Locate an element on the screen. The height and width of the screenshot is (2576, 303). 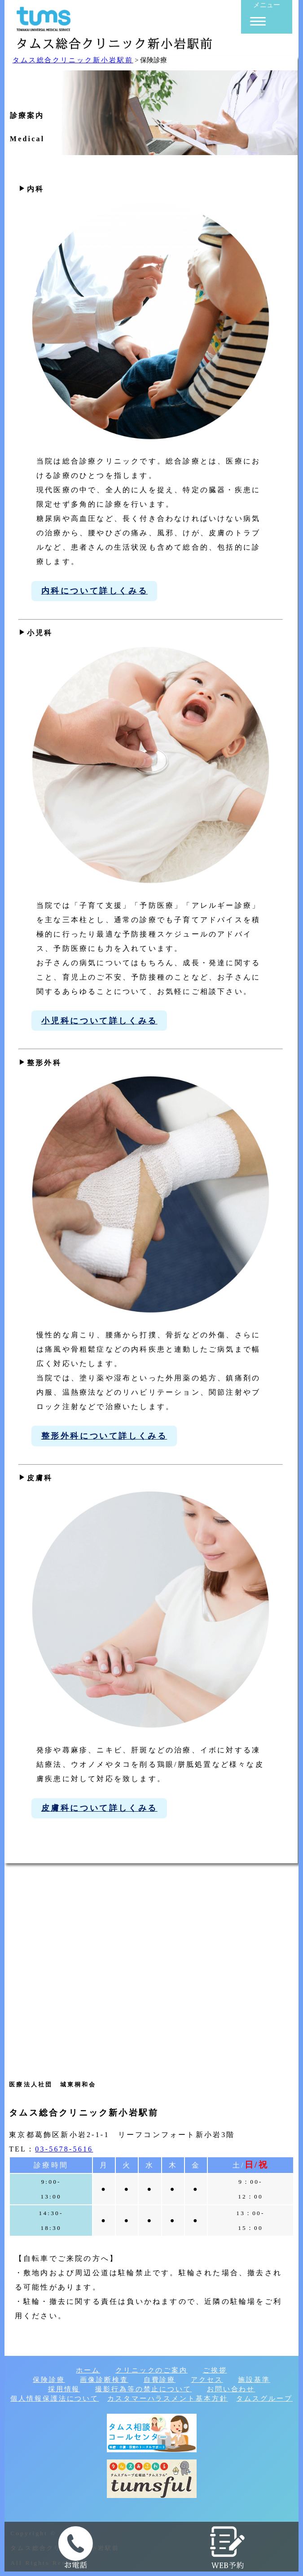
ご挨拶 is located at coordinates (215, 2370).